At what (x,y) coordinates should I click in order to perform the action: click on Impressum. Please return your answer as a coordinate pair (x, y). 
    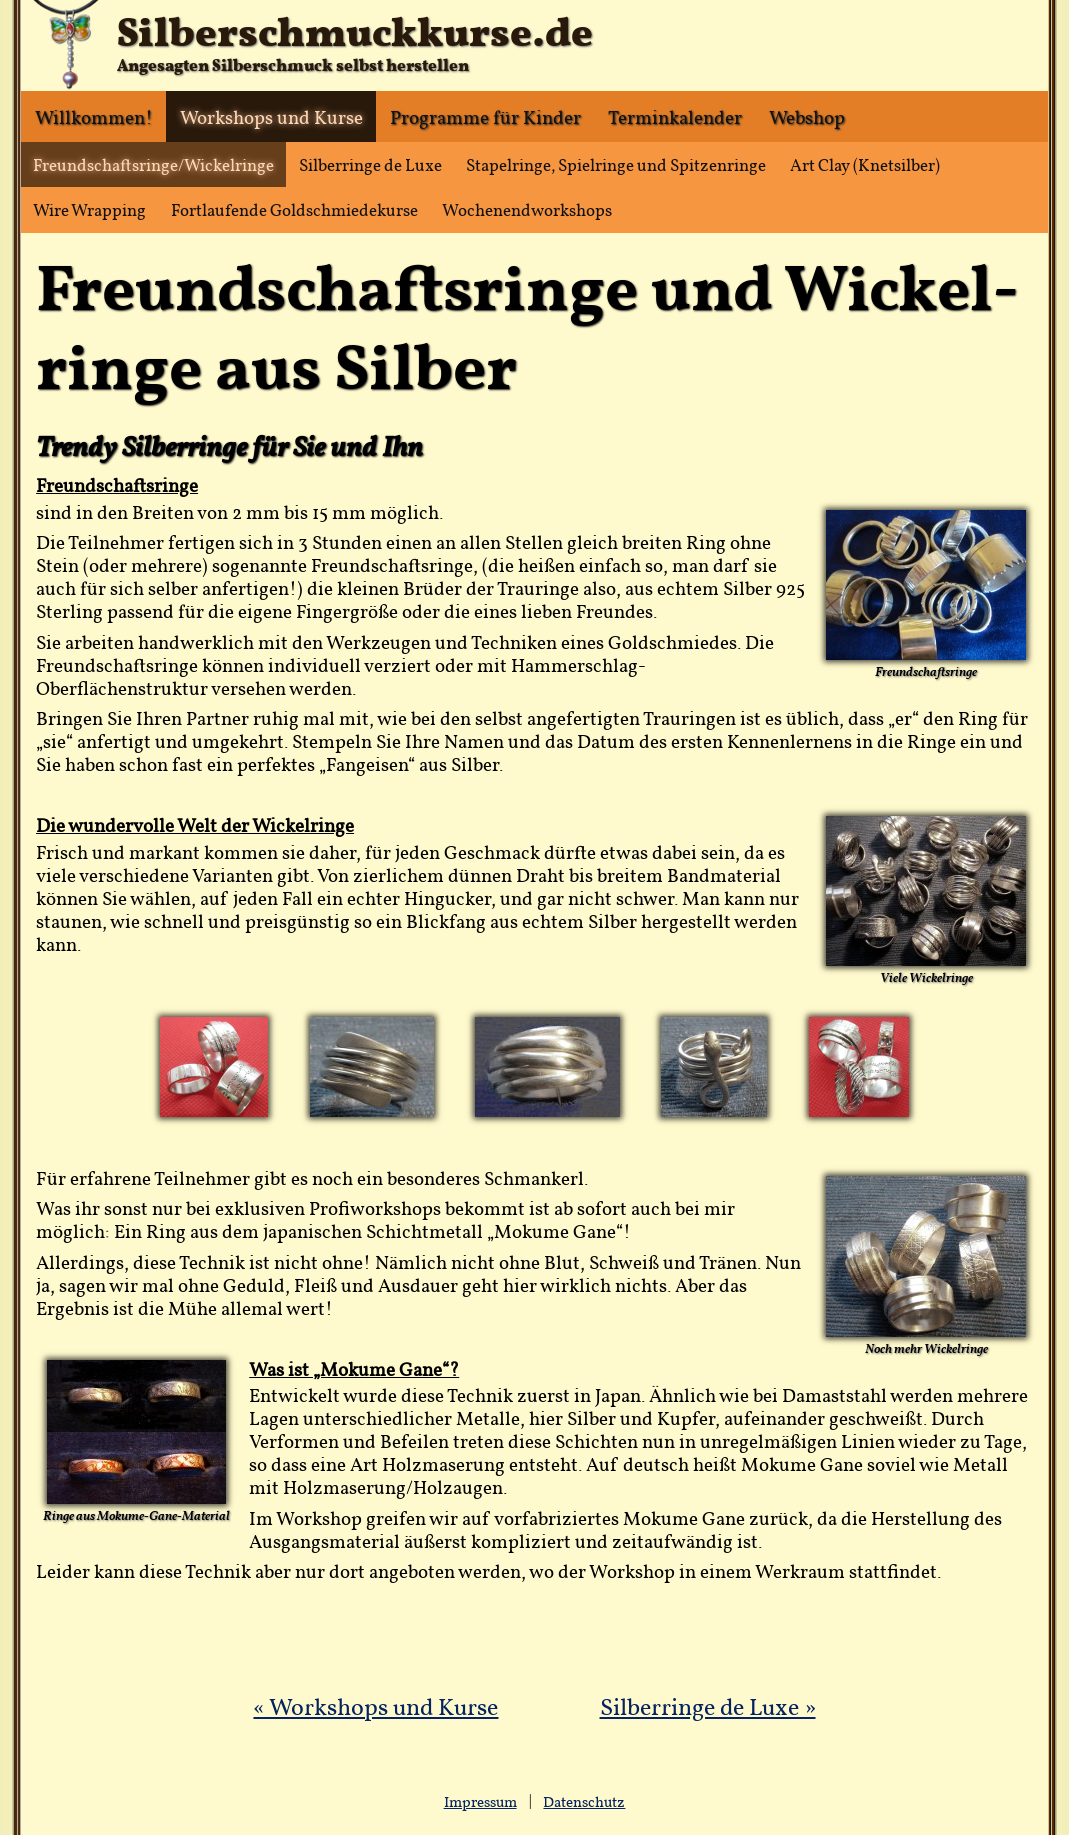
    Looking at the image, I should click on (480, 1802).